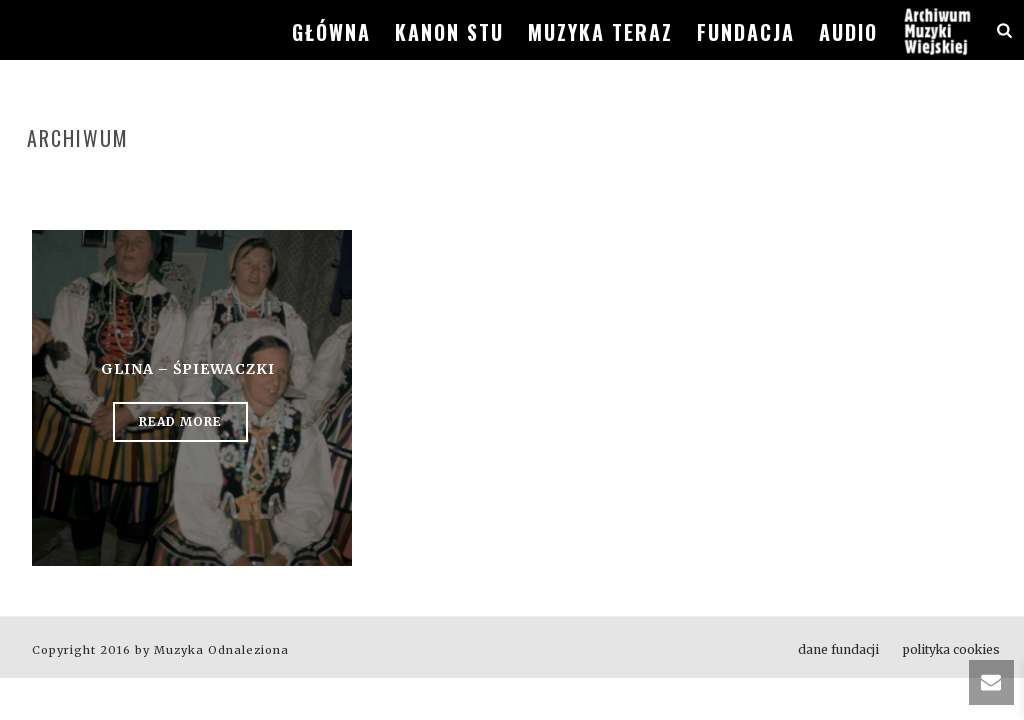 Image resolution: width=1024 pixels, height=720 pixels. What do you see at coordinates (331, 32) in the screenshot?
I see `główna` at bounding box center [331, 32].